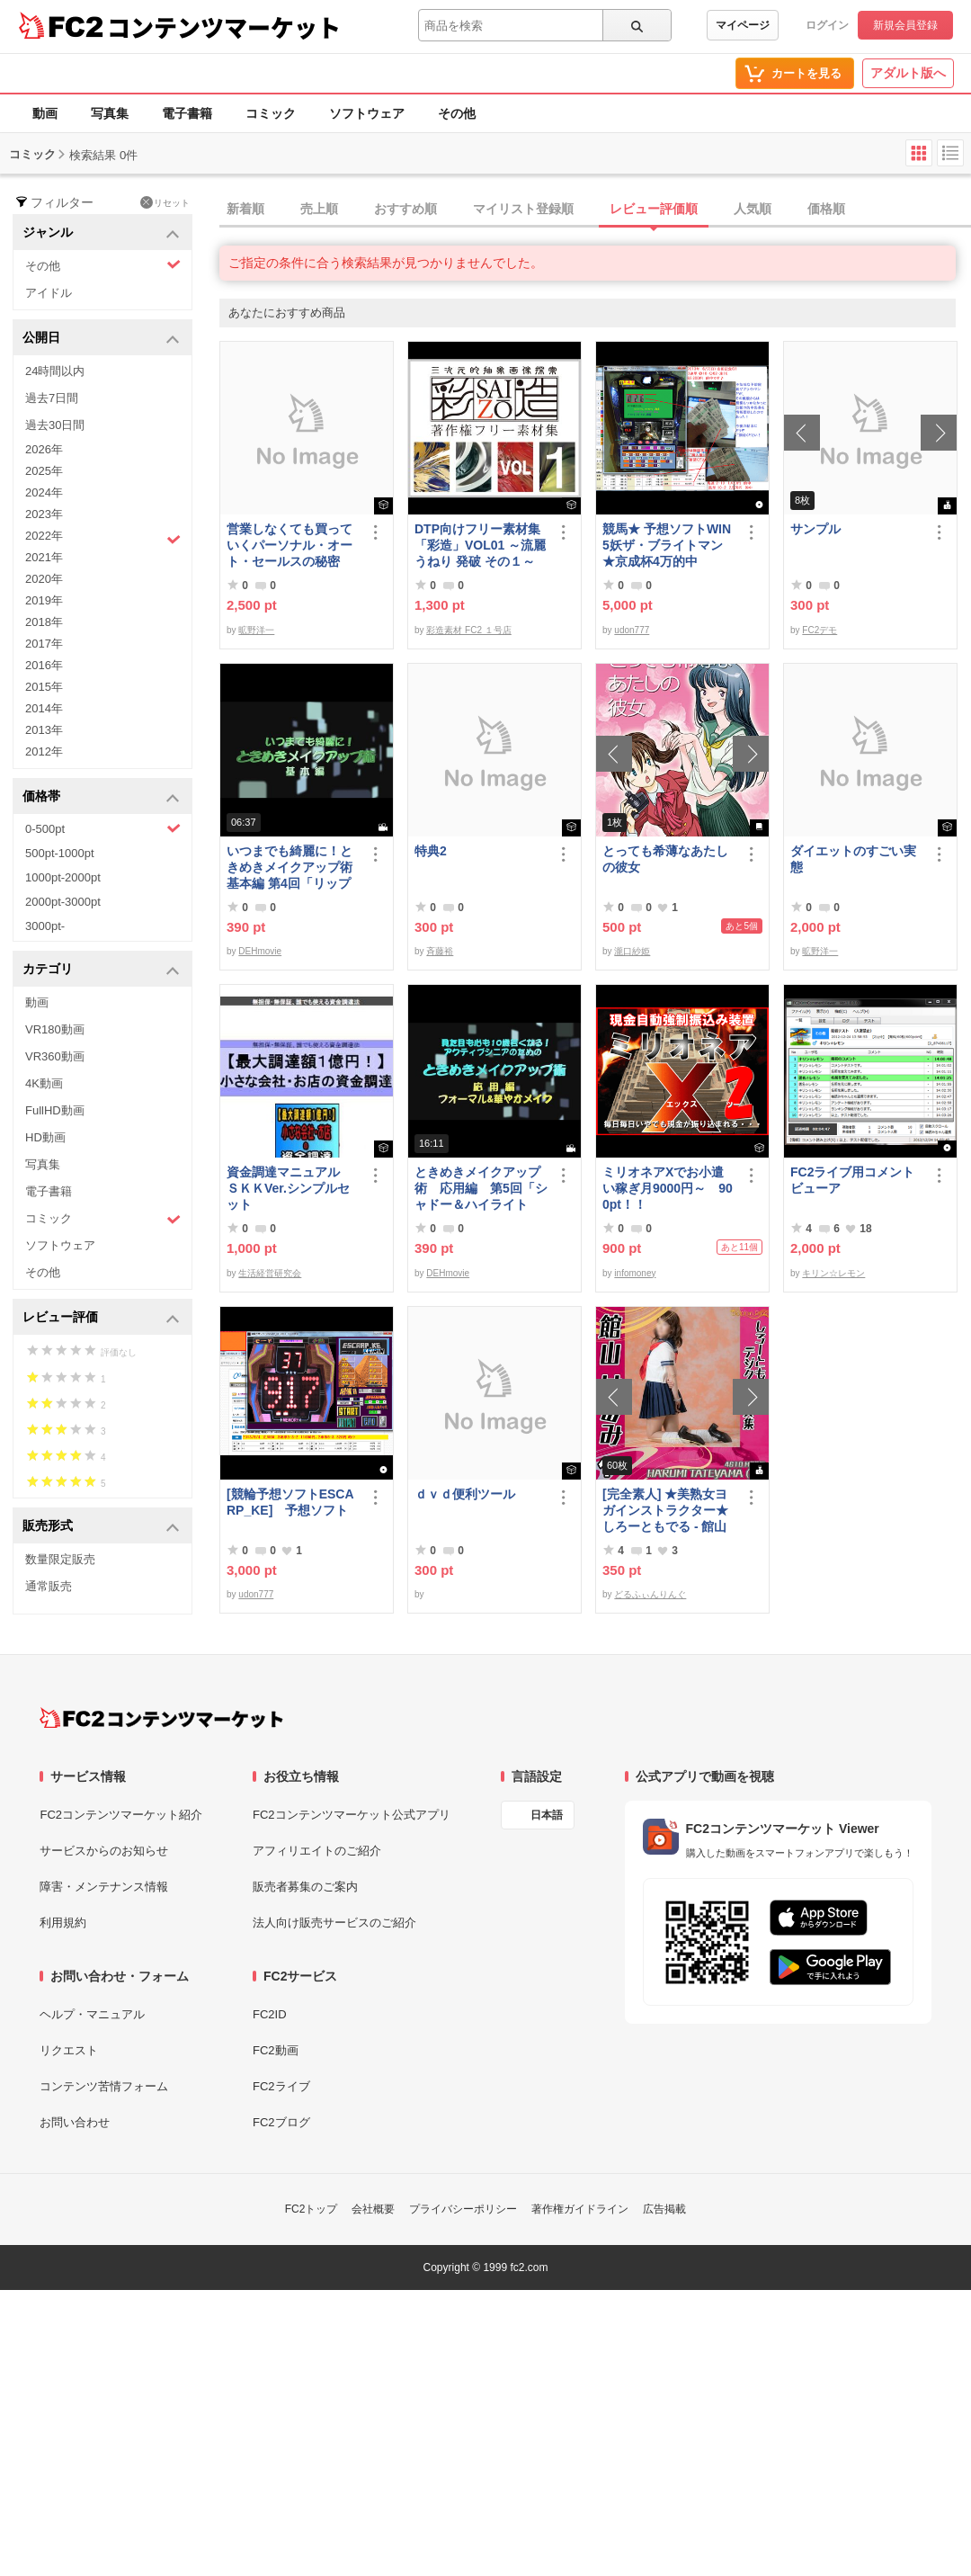 The width and height of the screenshot is (971, 2576). I want to click on 日本語 [言語設定], so click(546, 1815).